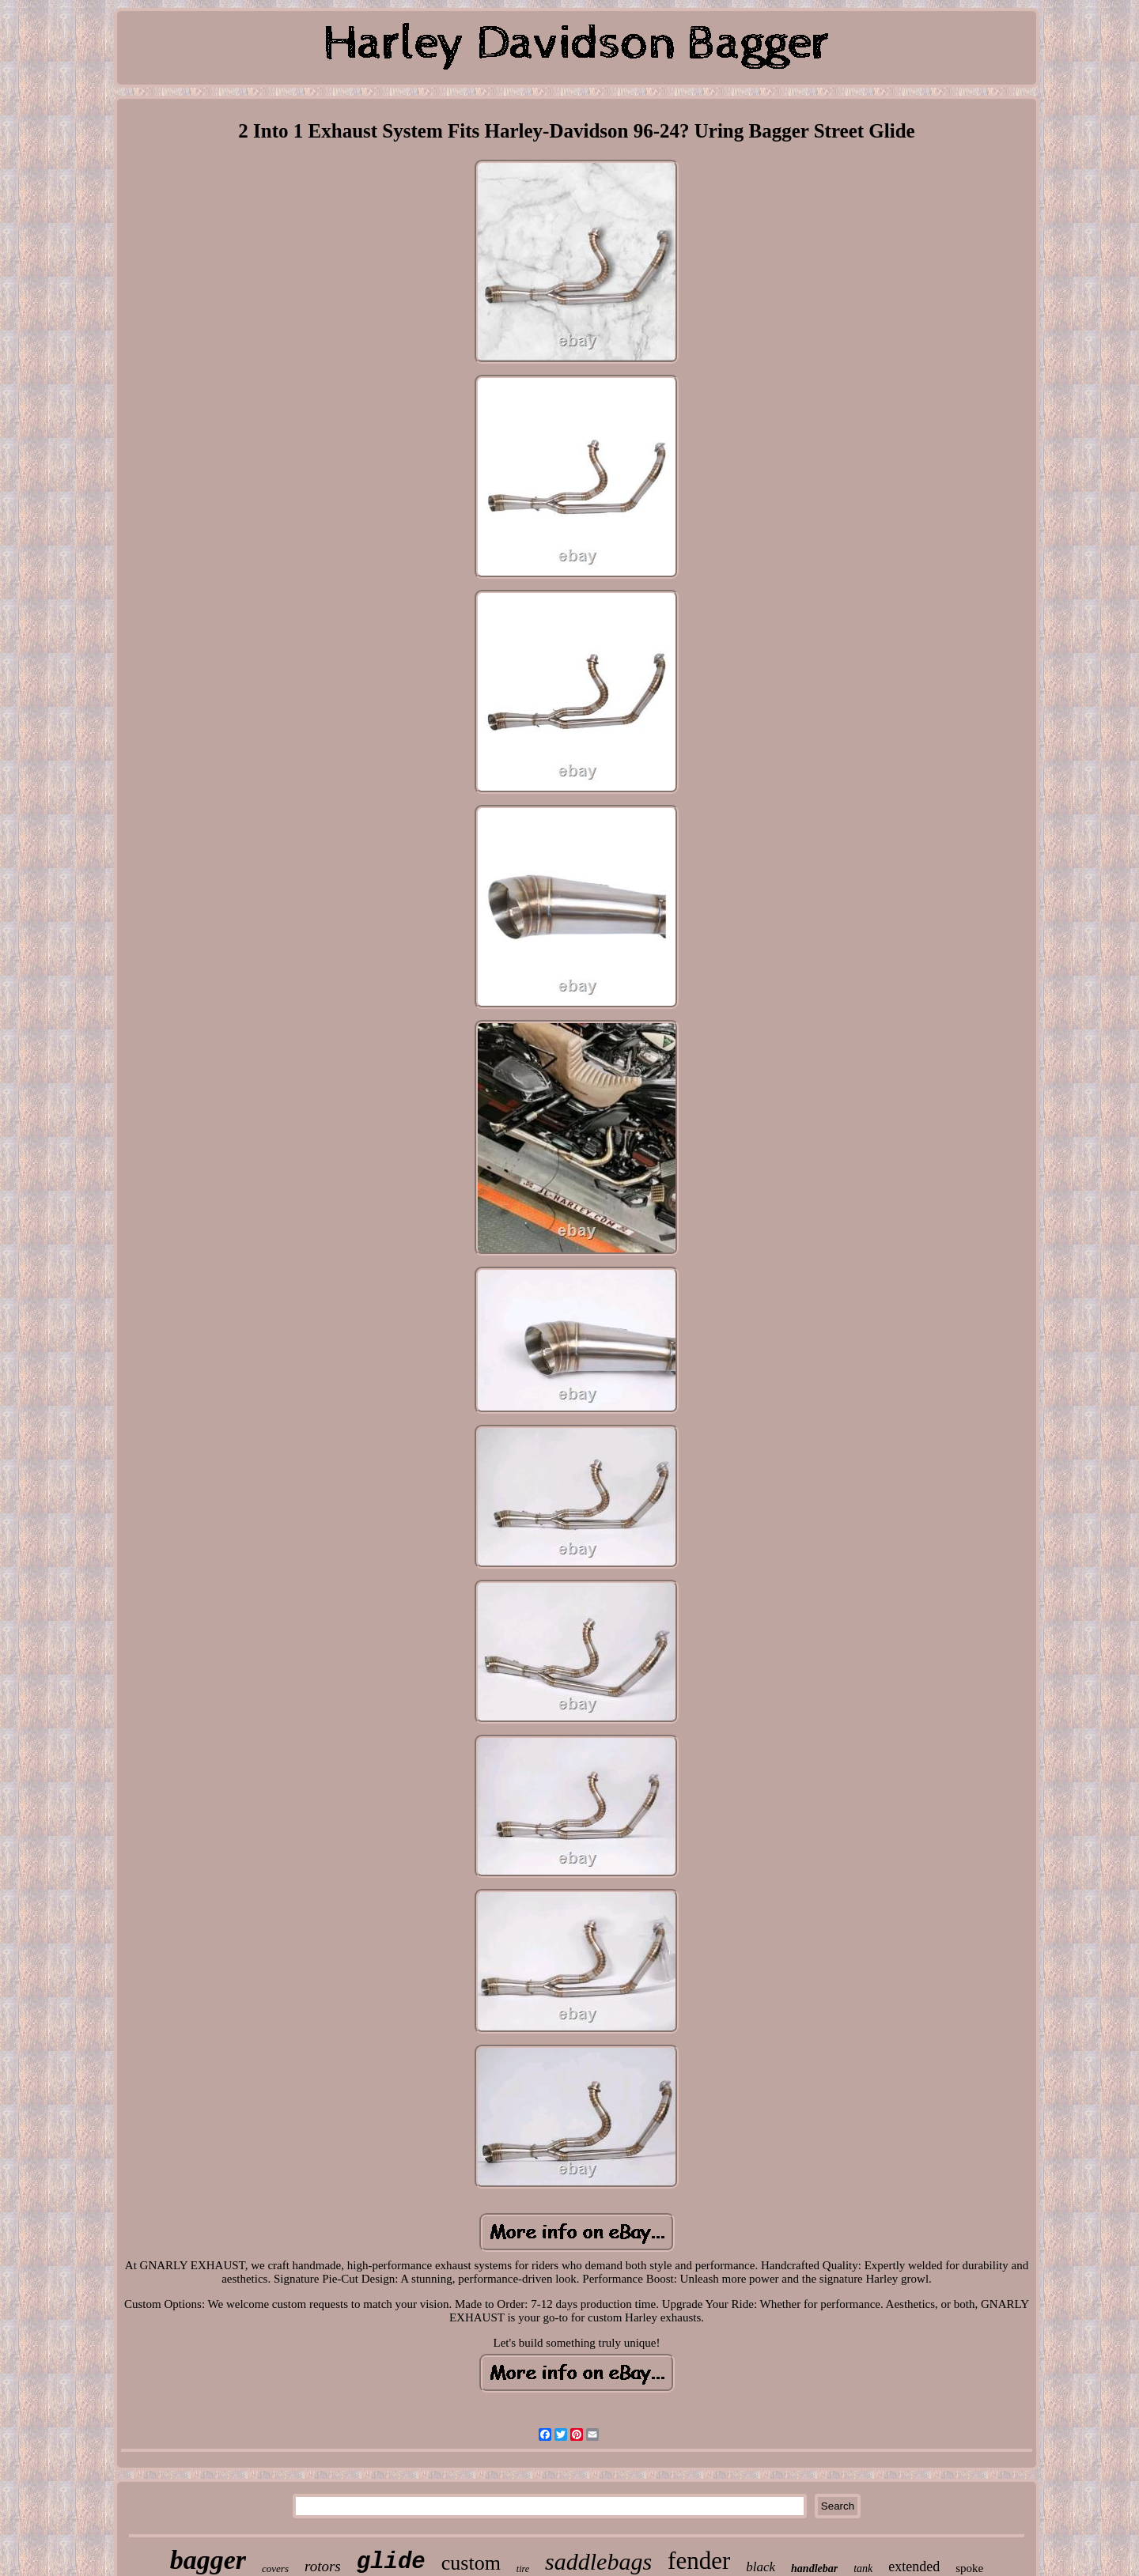  Describe the element at coordinates (862, 2568) in the screenshot. I see `tank` at that location.